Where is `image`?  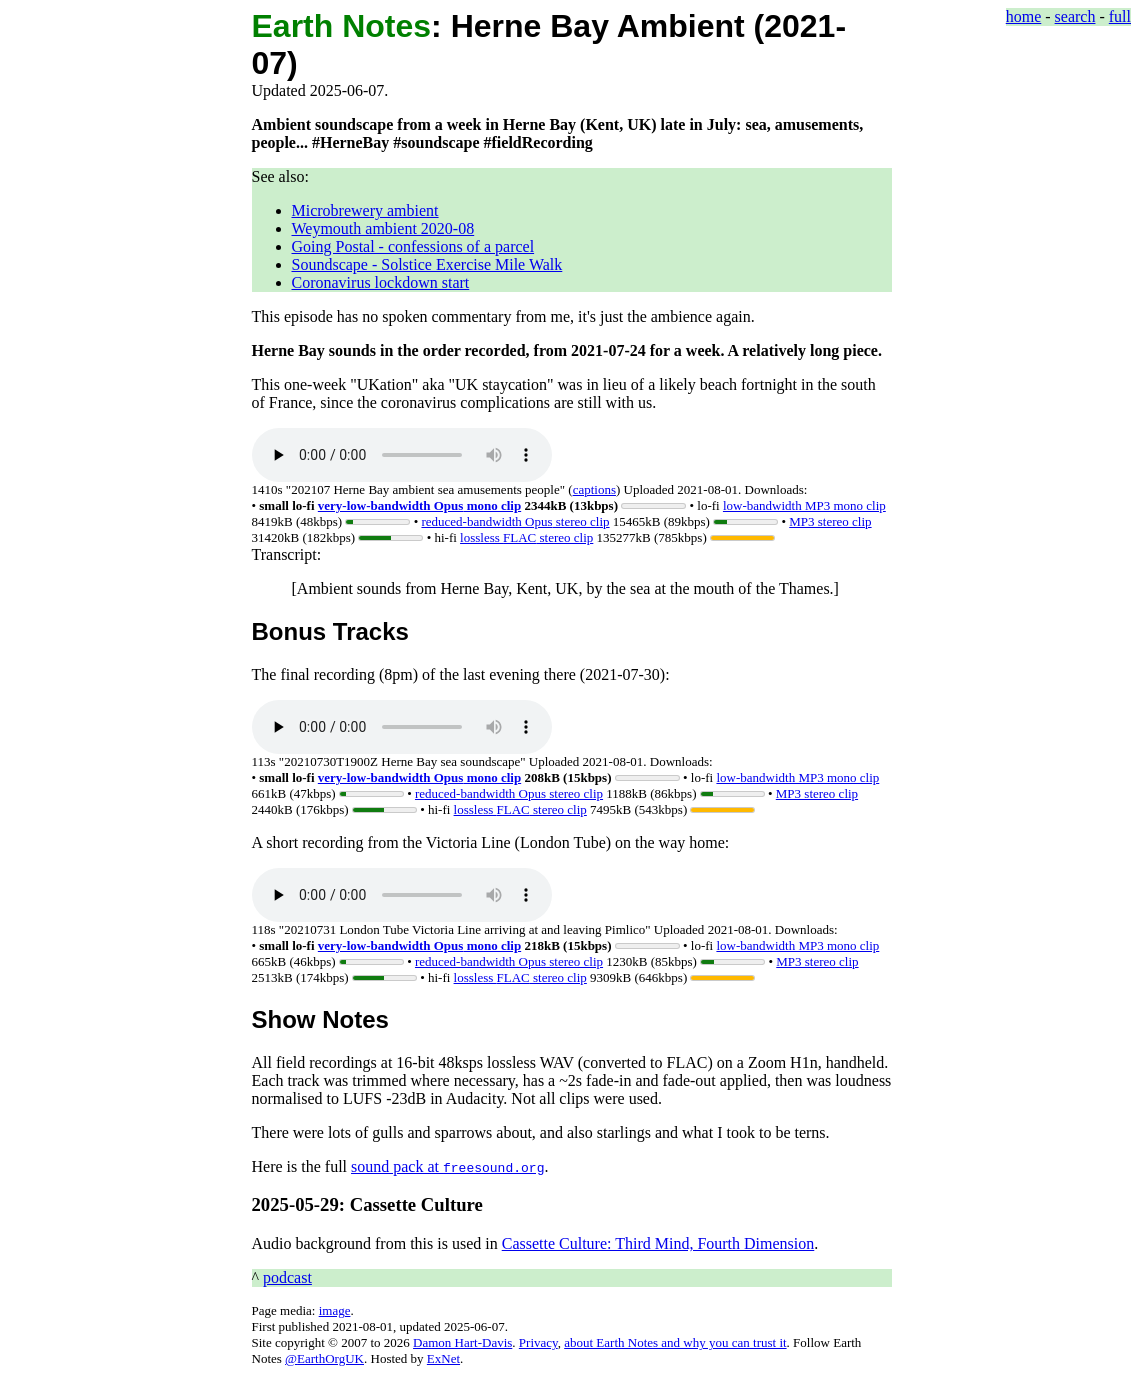 image is located at coordinates (335, 1310).